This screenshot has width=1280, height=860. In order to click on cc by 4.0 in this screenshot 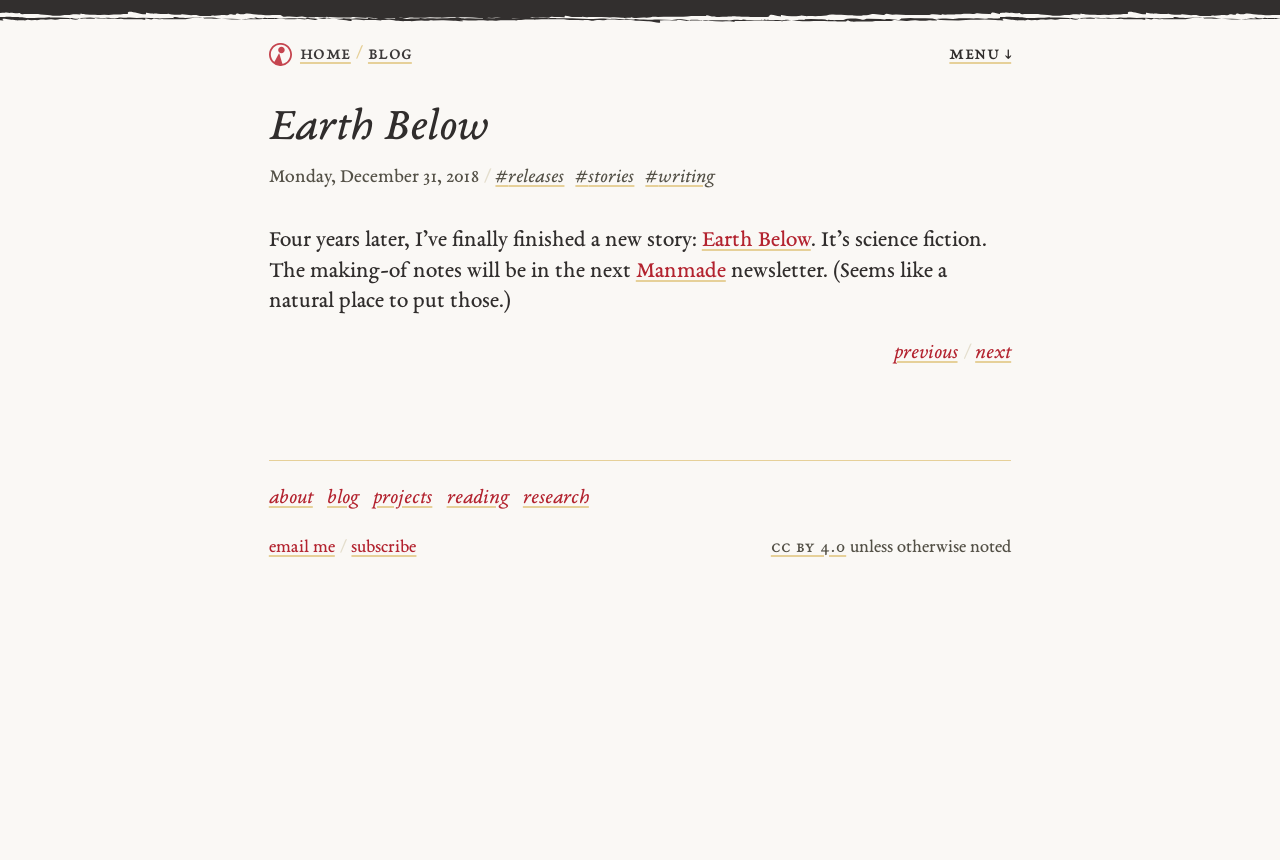, I will do `click(808, 548)`.